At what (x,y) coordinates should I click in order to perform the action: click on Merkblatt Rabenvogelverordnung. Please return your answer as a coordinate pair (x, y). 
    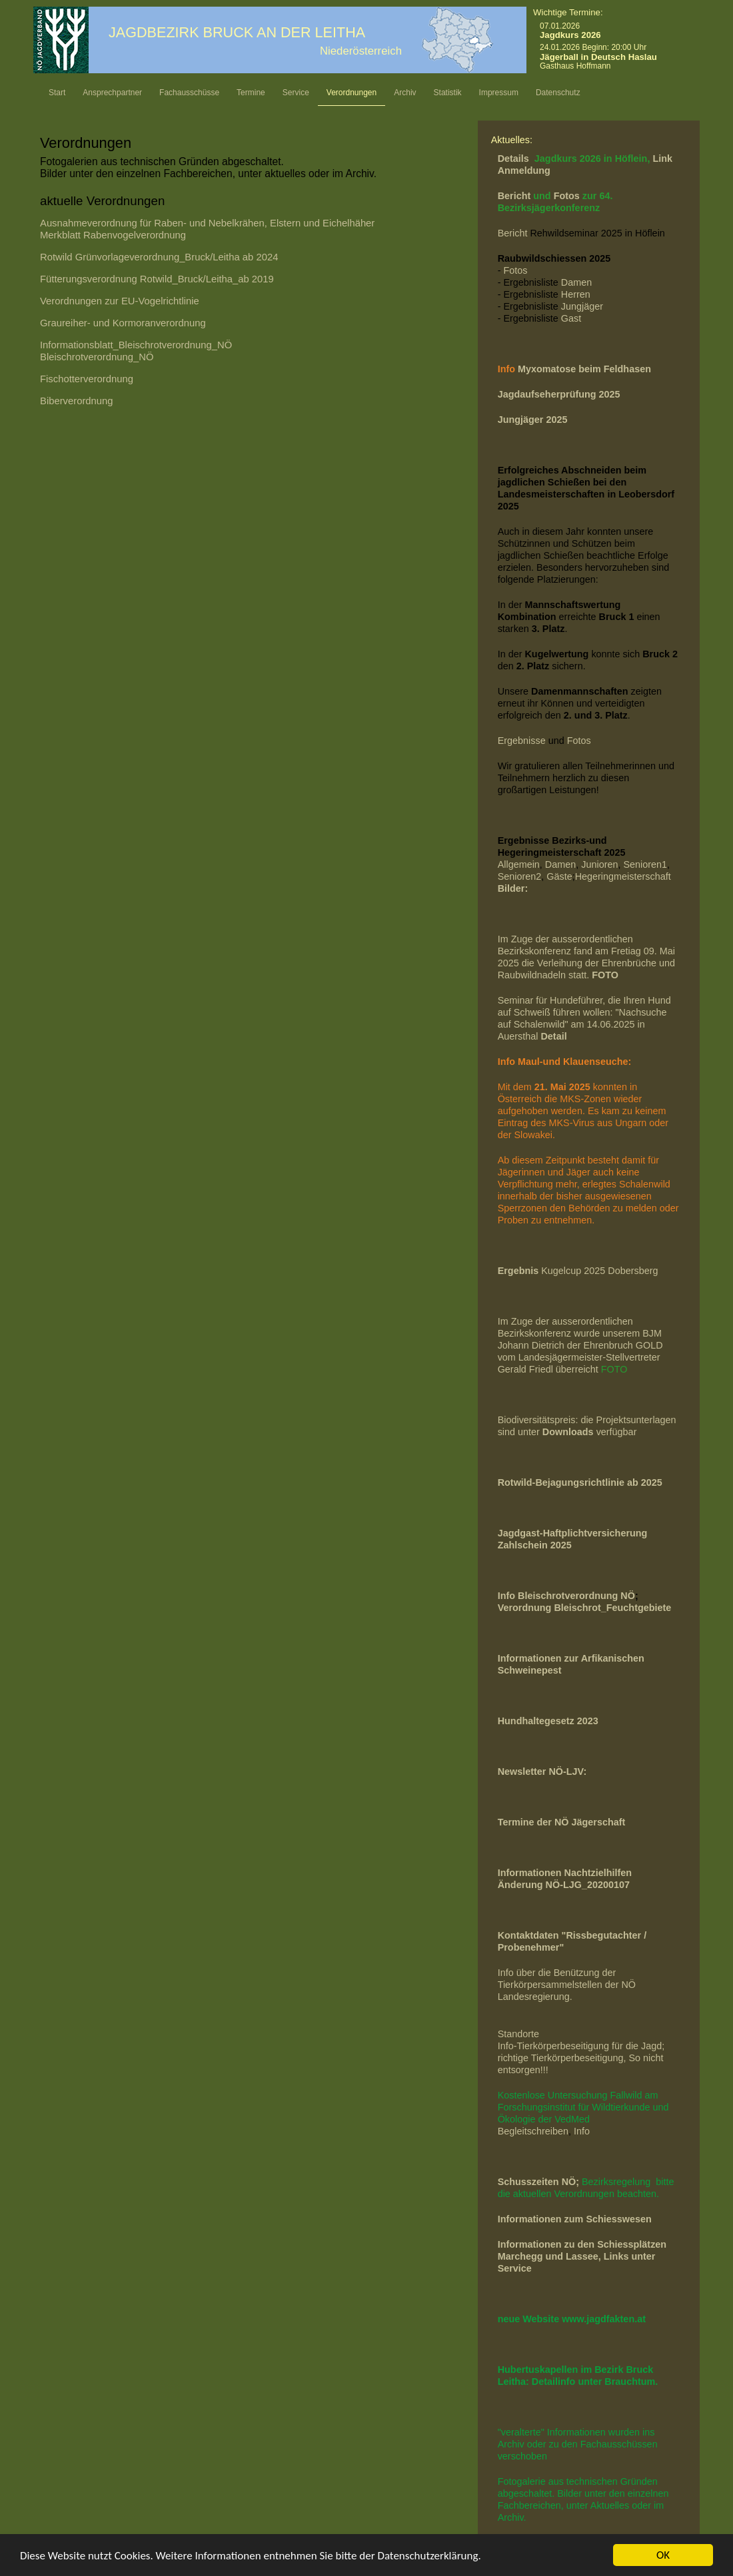
    Looking at the image, I should click on (113, 235).